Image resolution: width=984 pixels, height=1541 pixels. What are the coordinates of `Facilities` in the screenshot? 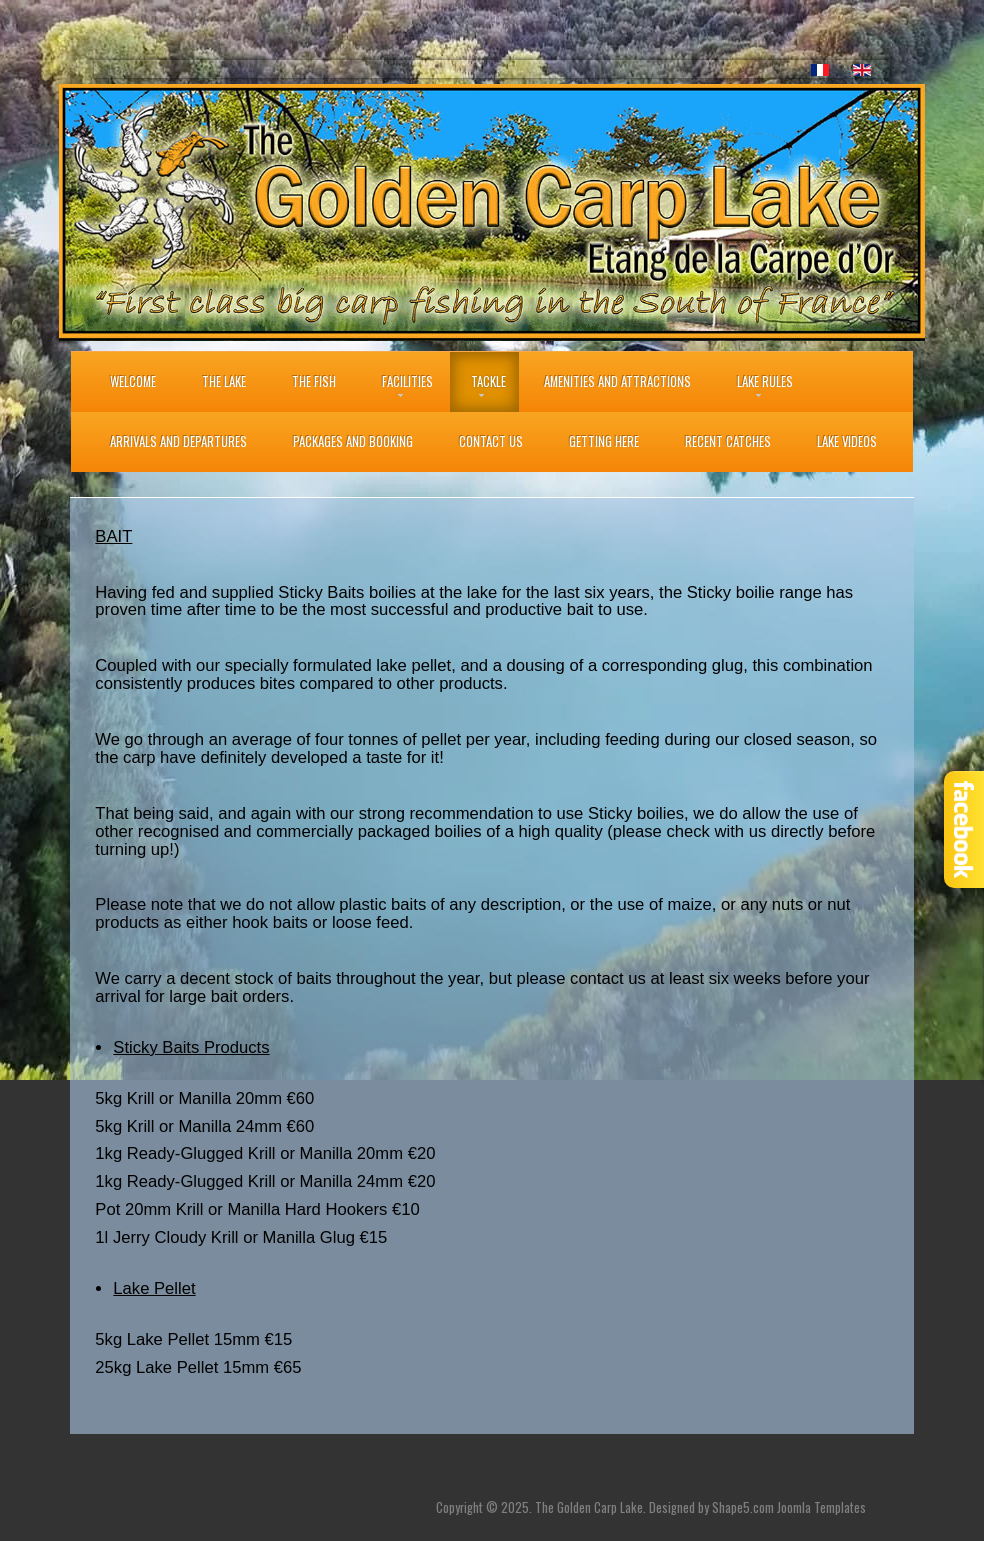 It's located at (407, 381).